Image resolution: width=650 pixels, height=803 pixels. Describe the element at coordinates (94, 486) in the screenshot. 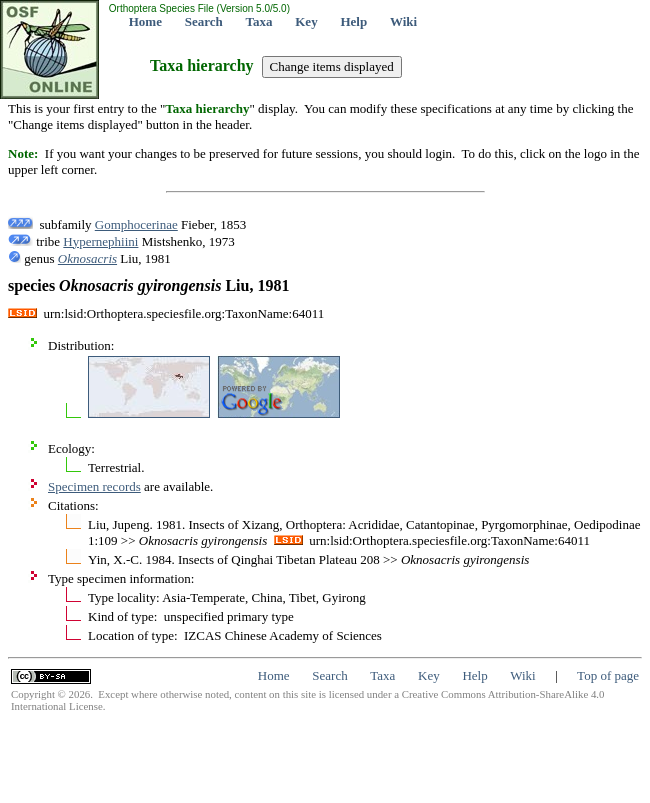

I see `Specimen records` at that location.